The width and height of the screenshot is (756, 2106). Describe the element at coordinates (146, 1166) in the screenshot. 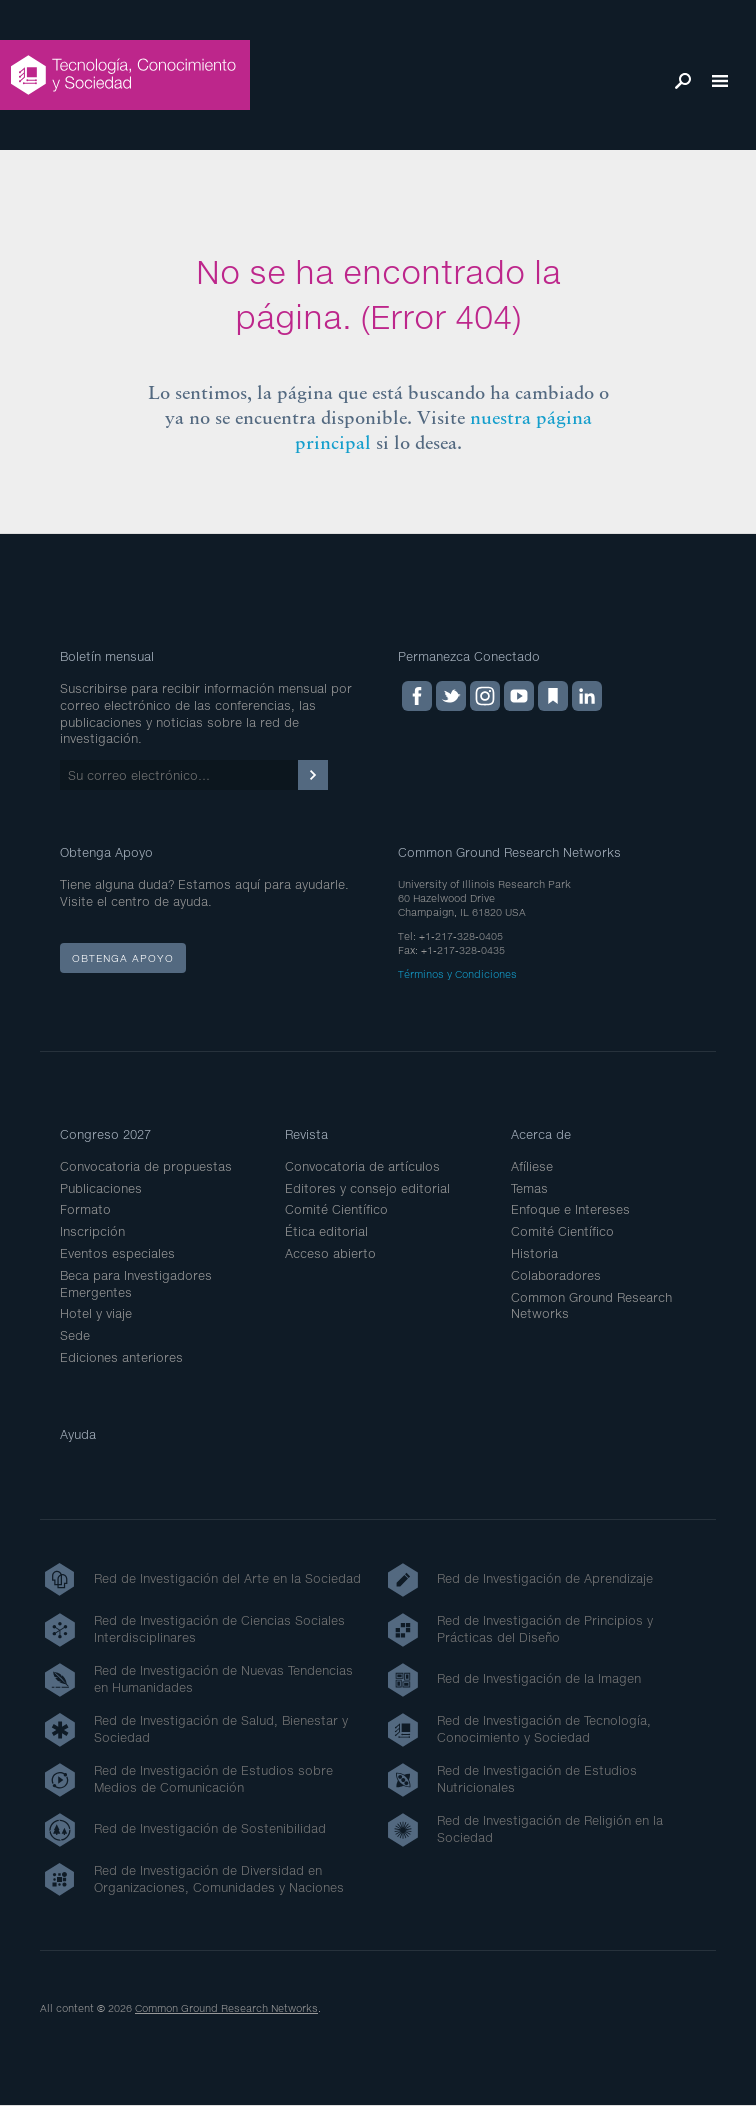

I see `Convocatoria de propuestas` at that location.